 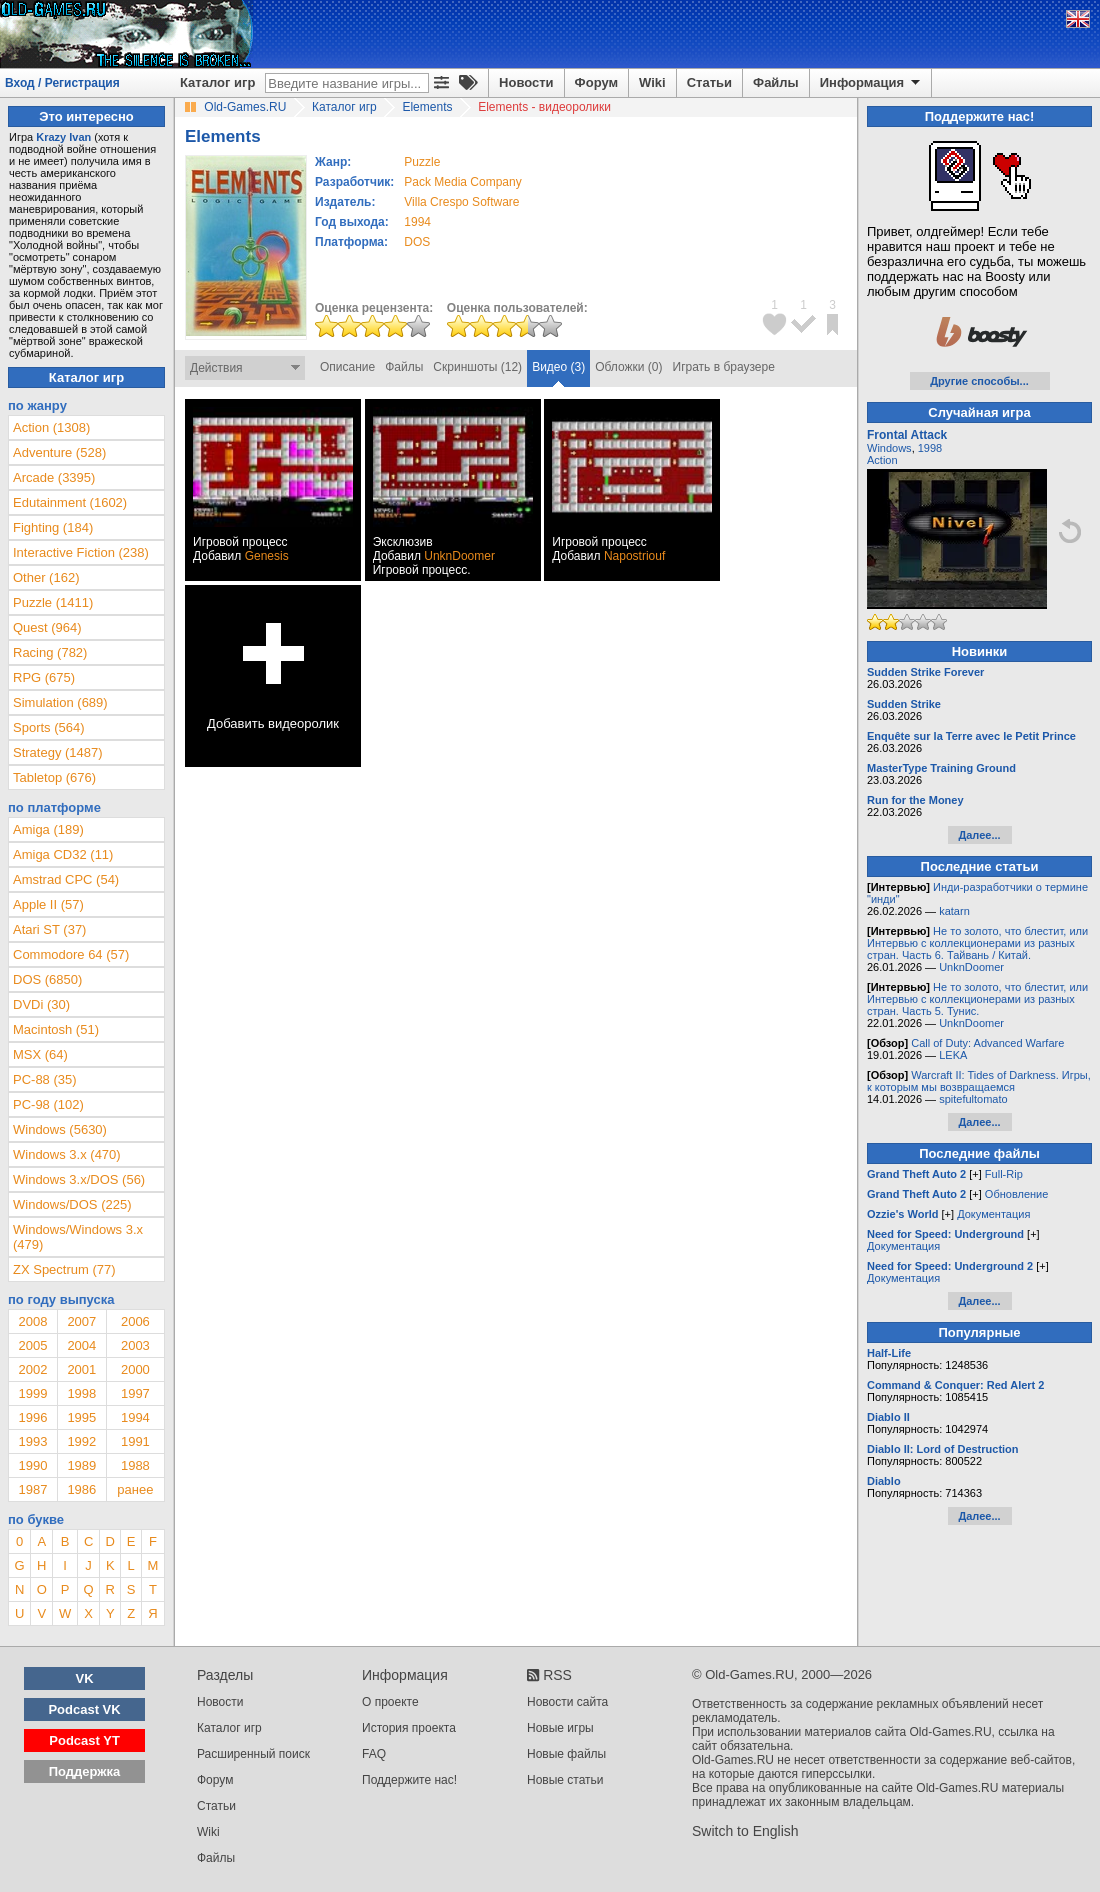 I want to click on 2003, so click(x=135, y=1345).